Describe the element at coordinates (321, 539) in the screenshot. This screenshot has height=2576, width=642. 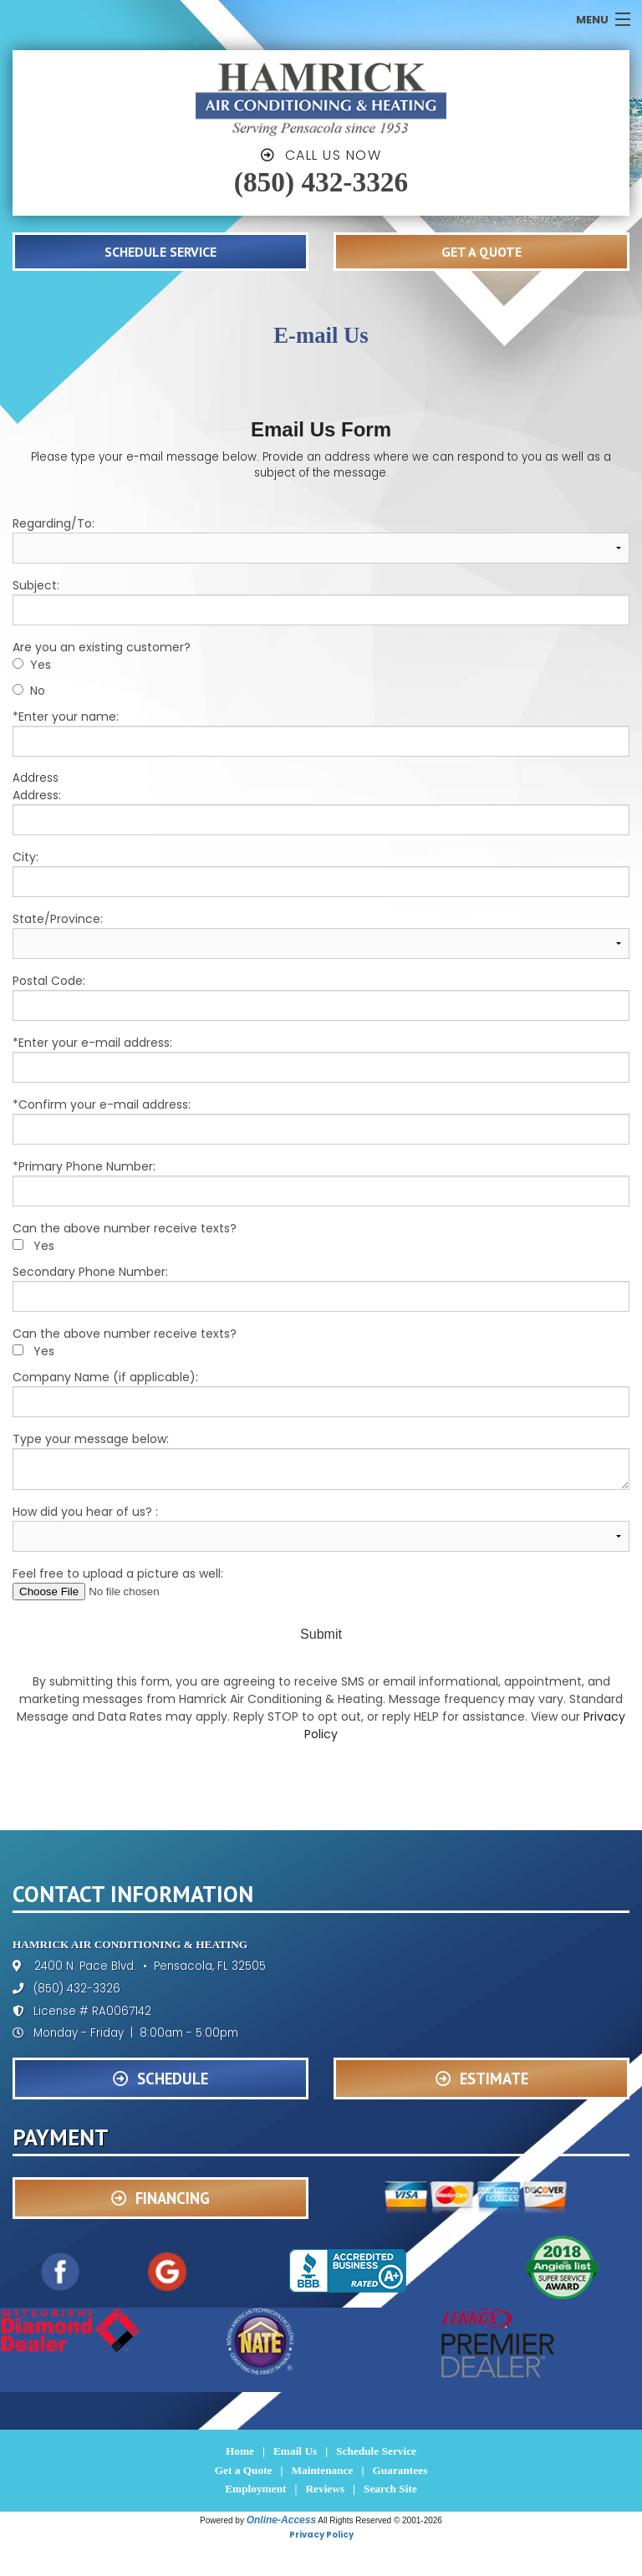
I see `Regarding/To:` at that location.